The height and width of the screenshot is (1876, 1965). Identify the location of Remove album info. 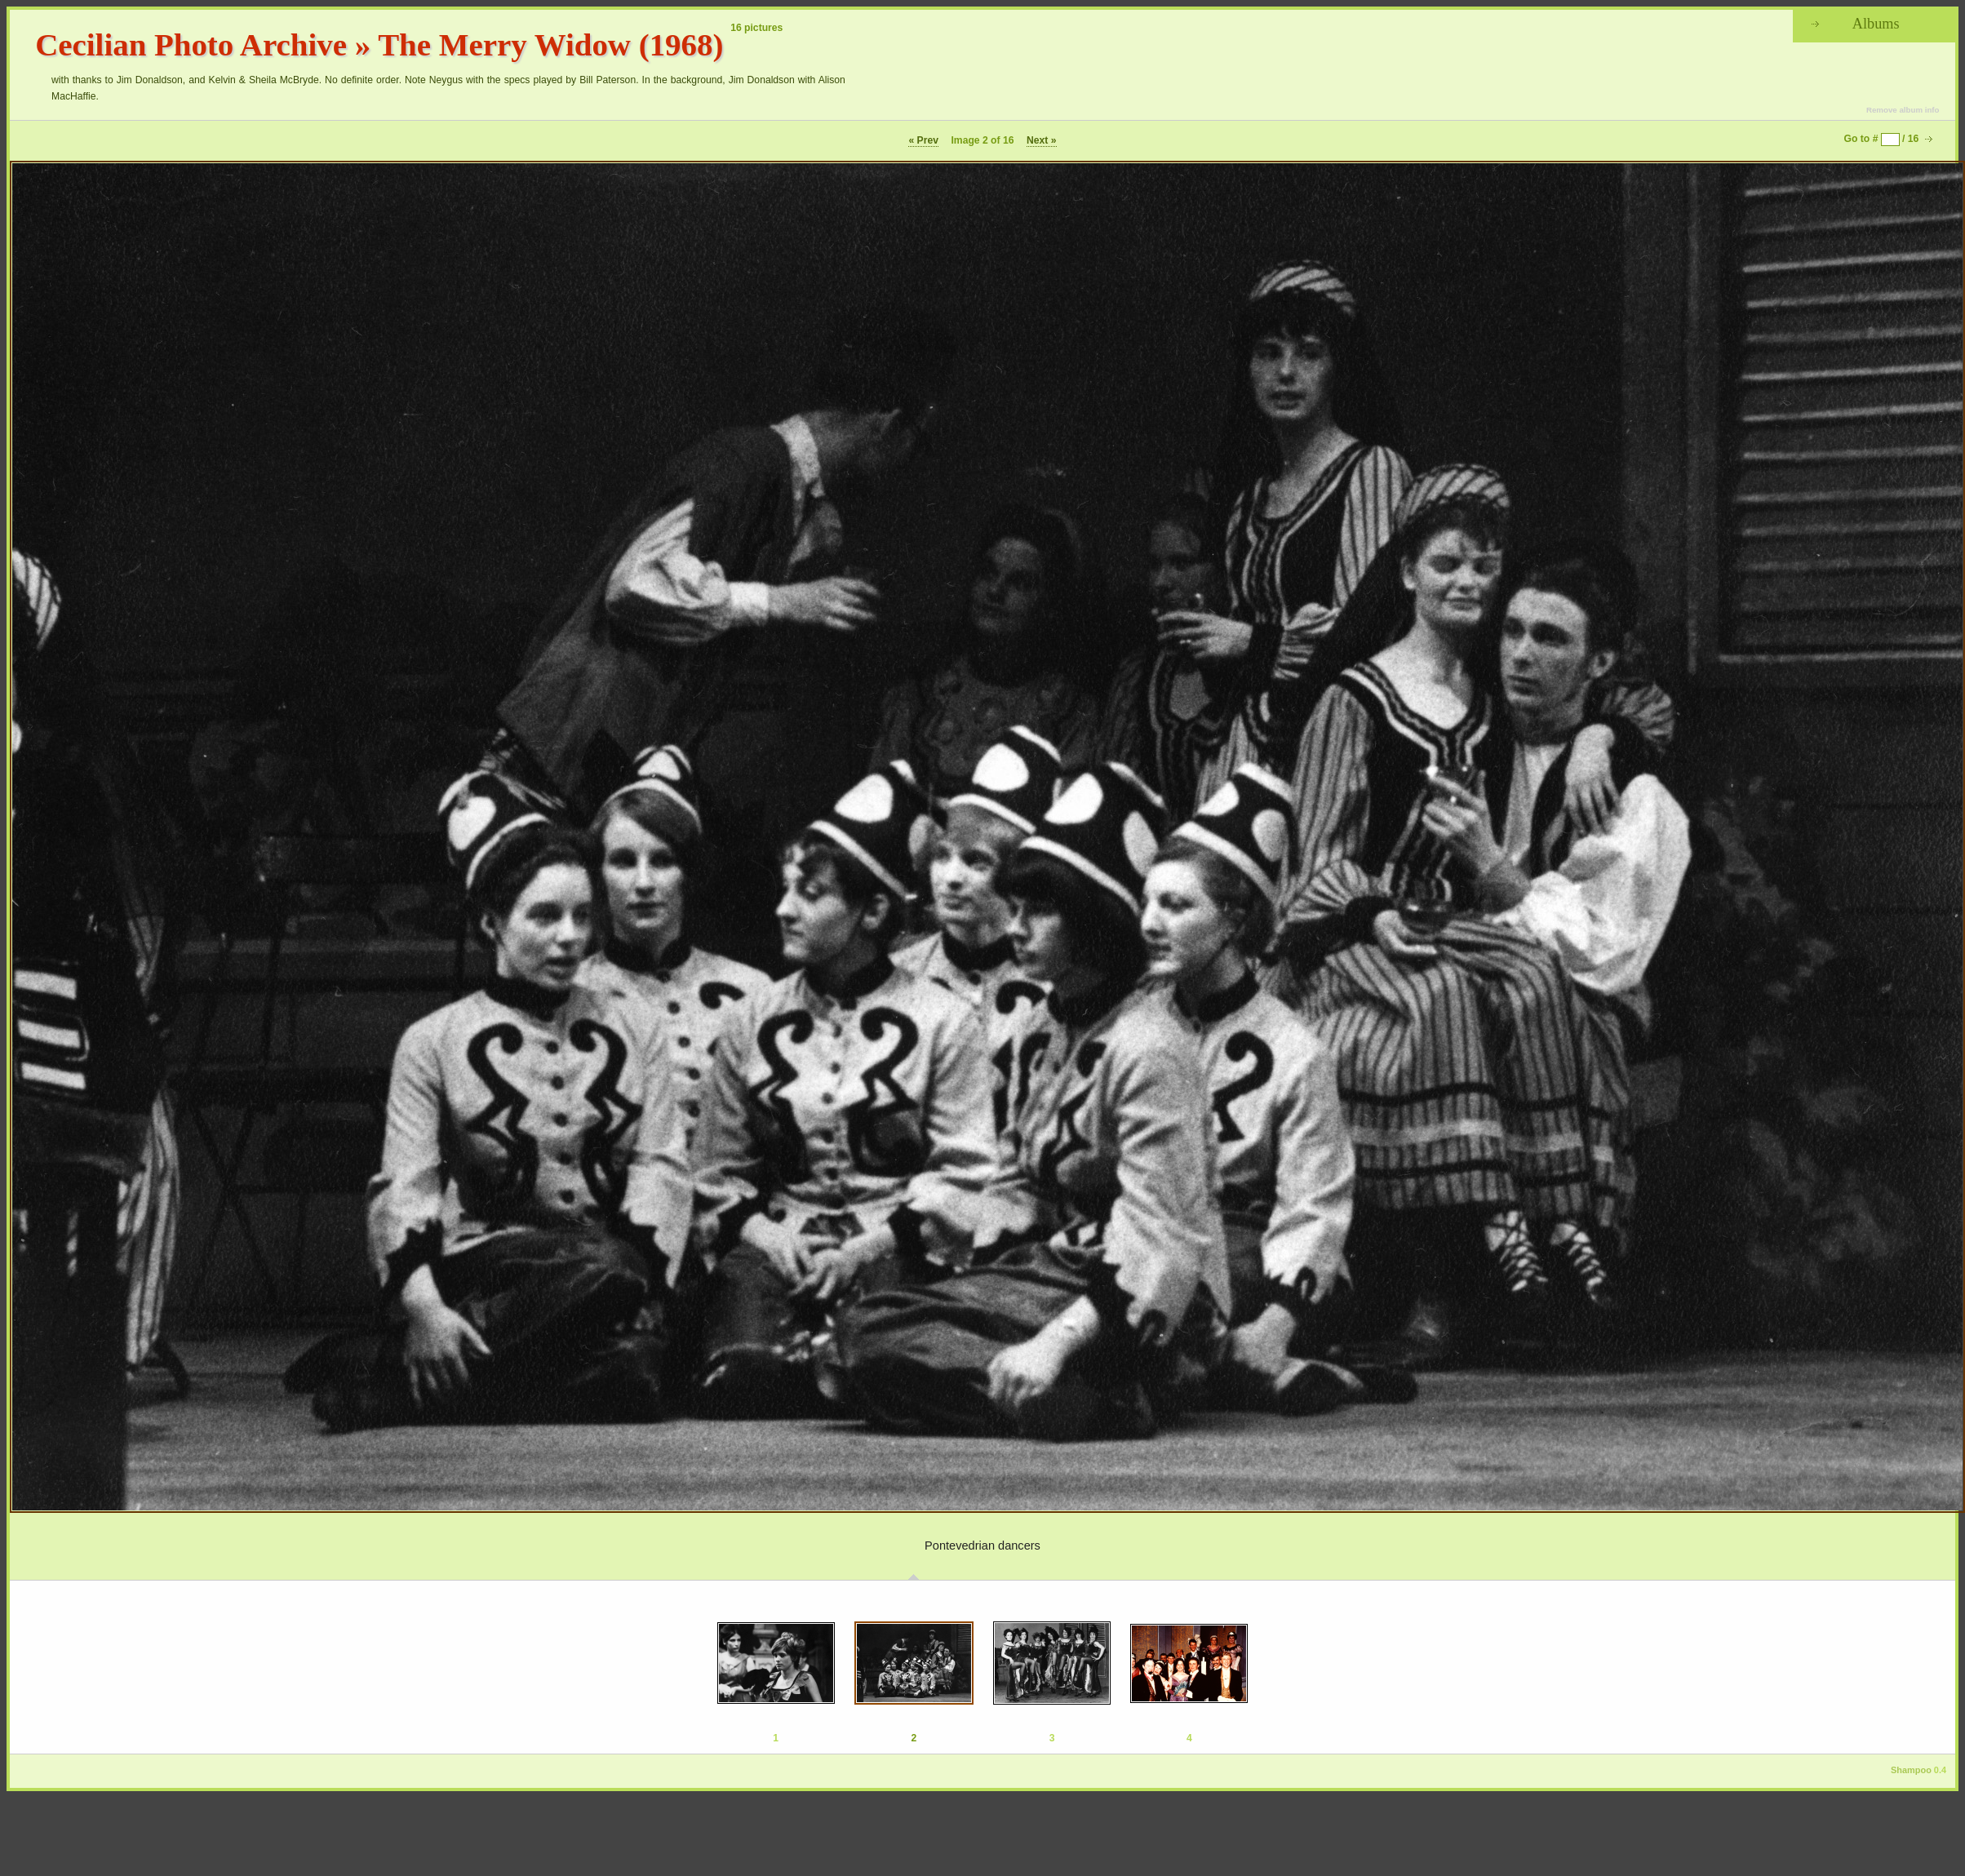
(1903, 109).